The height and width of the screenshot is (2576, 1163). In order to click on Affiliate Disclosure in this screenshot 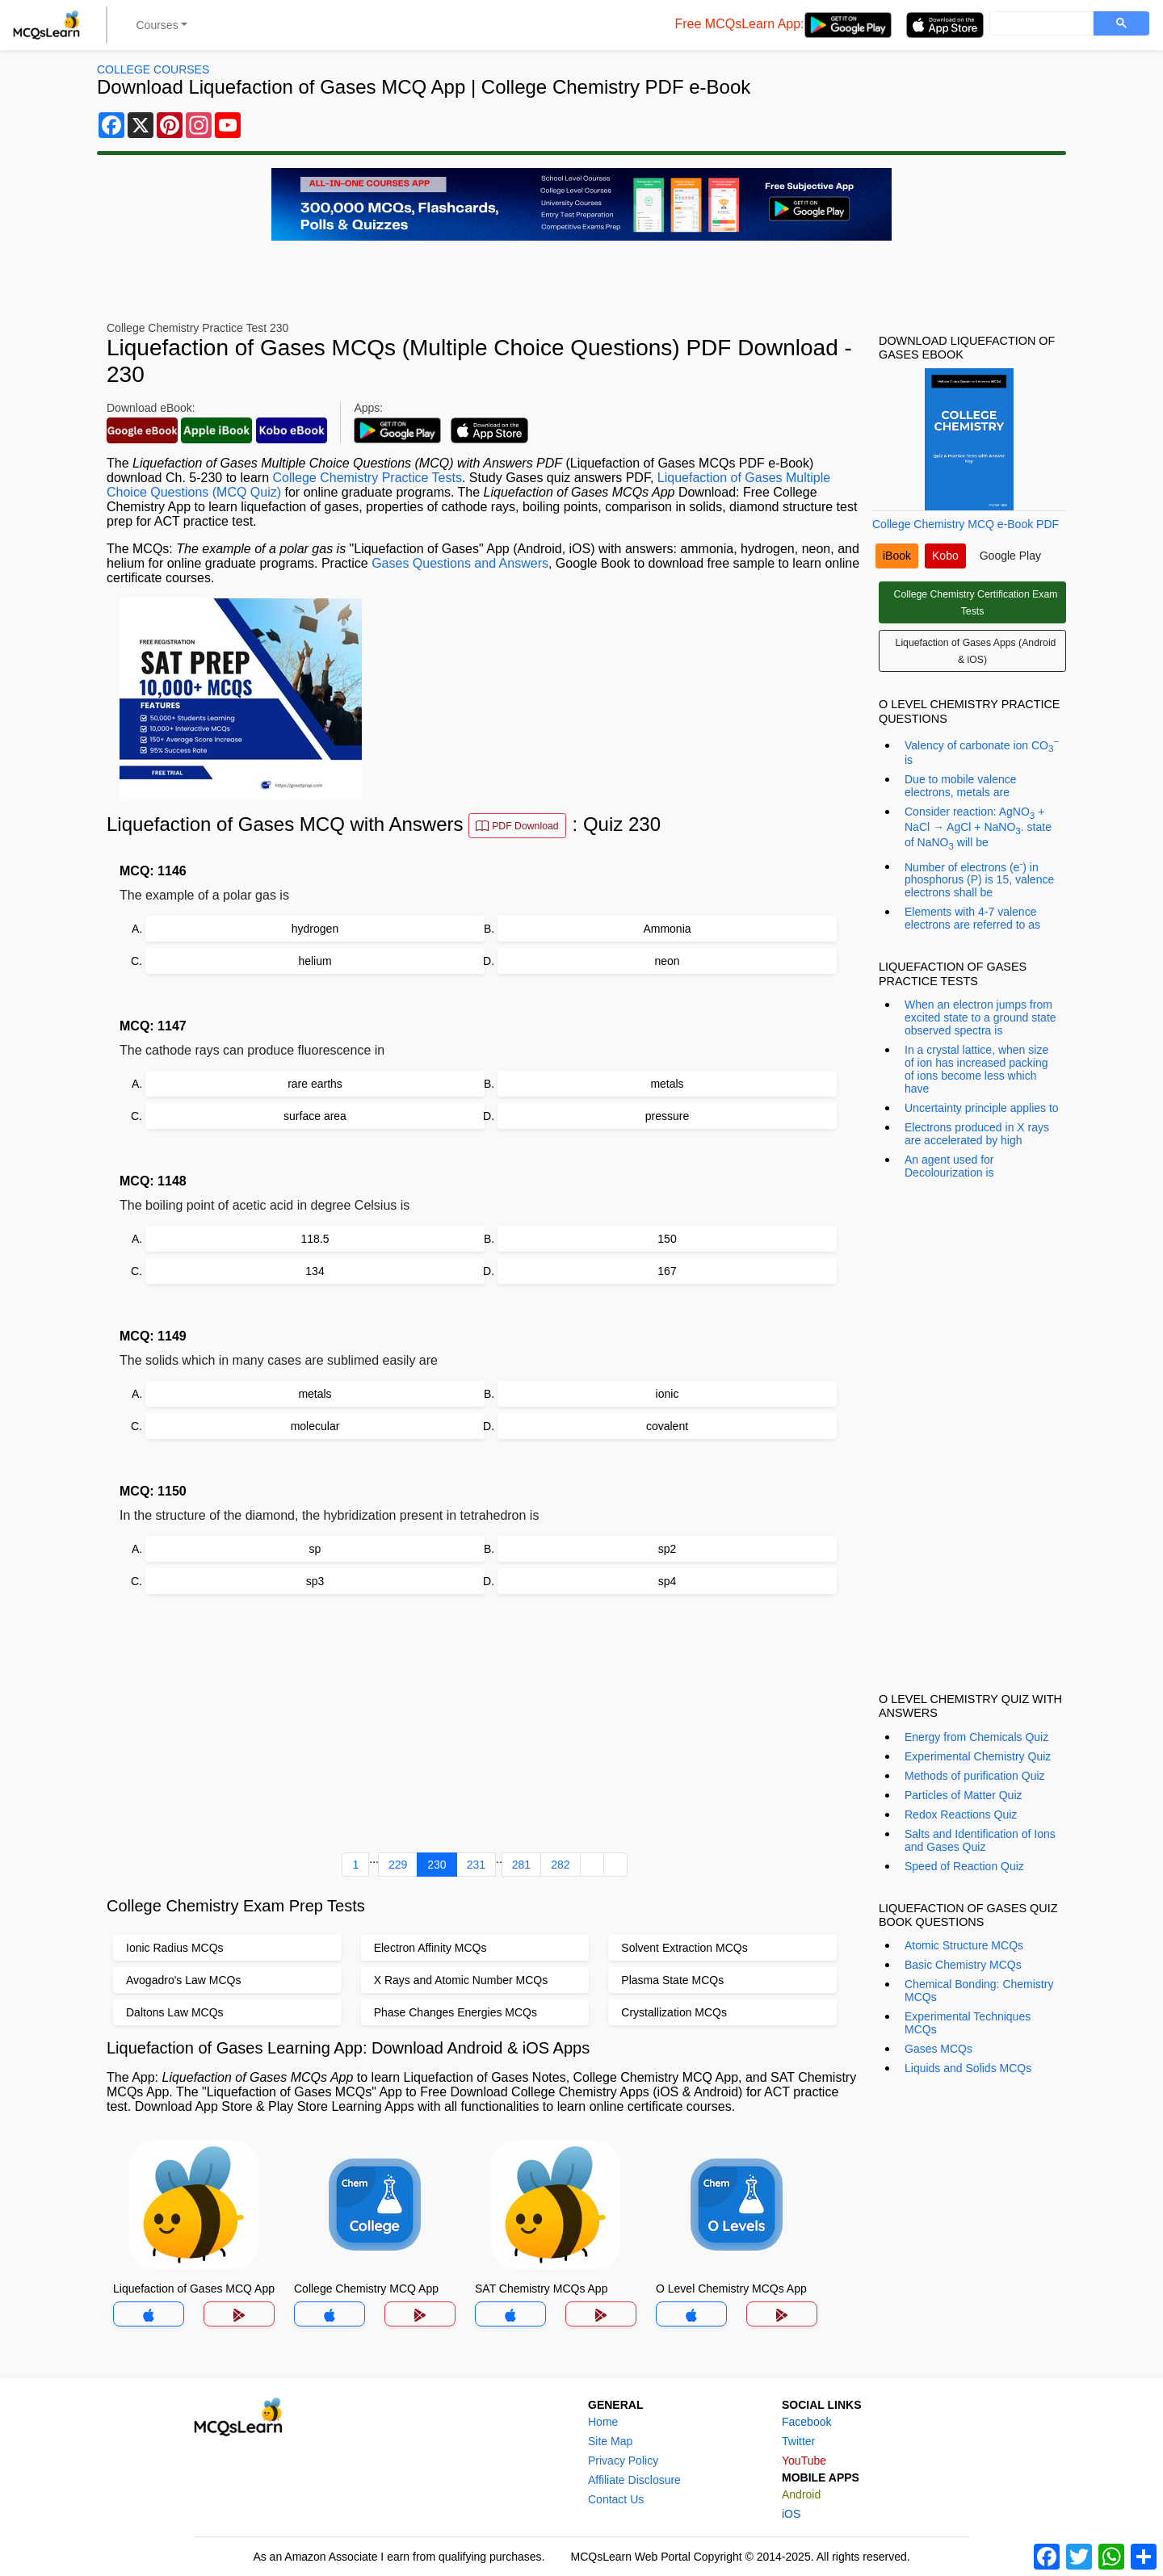, I will do `click(634, 2479)`.